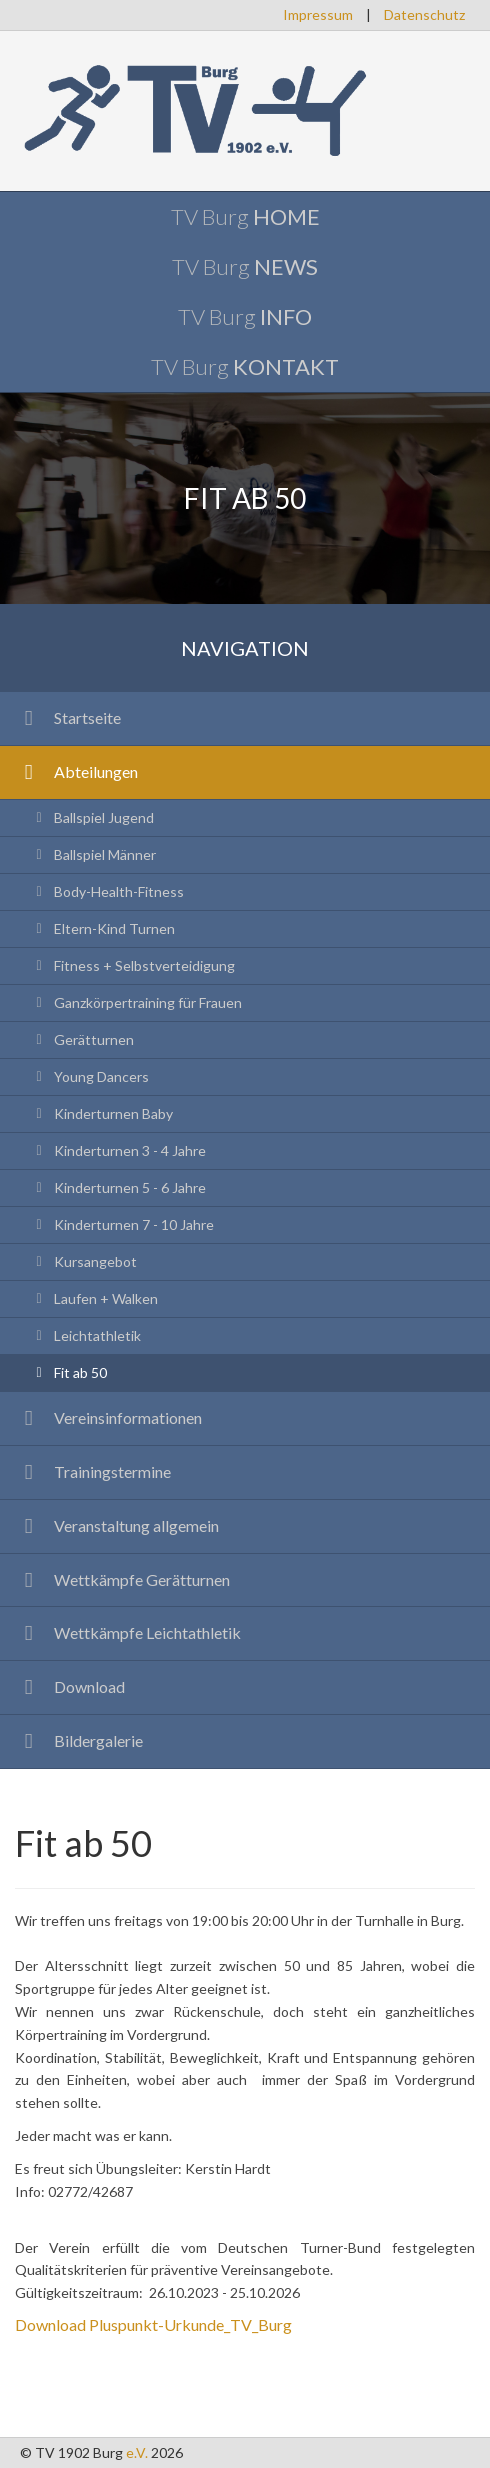 This screenshot has width=490, height=2468. I want to click on Fit ab 50, so click(68, 1372).